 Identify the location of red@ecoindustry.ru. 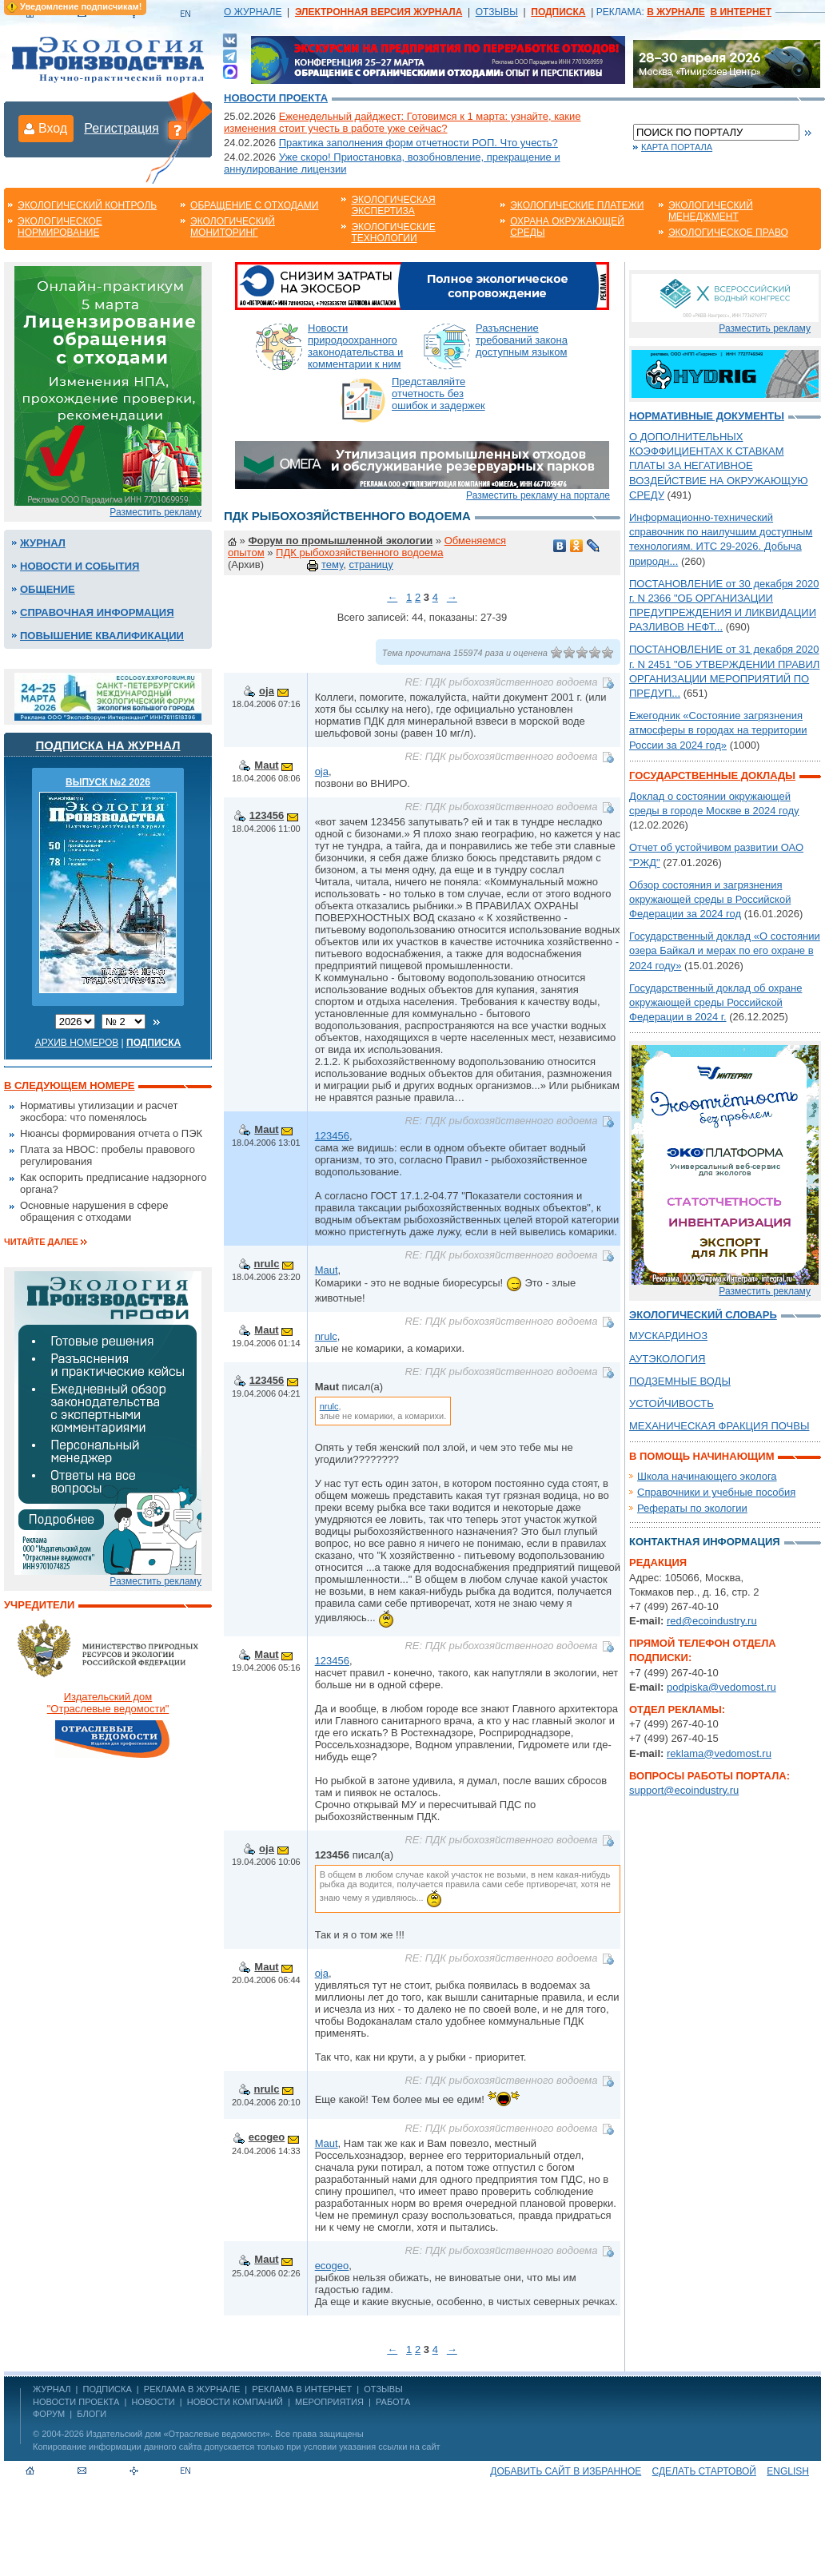
(712, 1621).